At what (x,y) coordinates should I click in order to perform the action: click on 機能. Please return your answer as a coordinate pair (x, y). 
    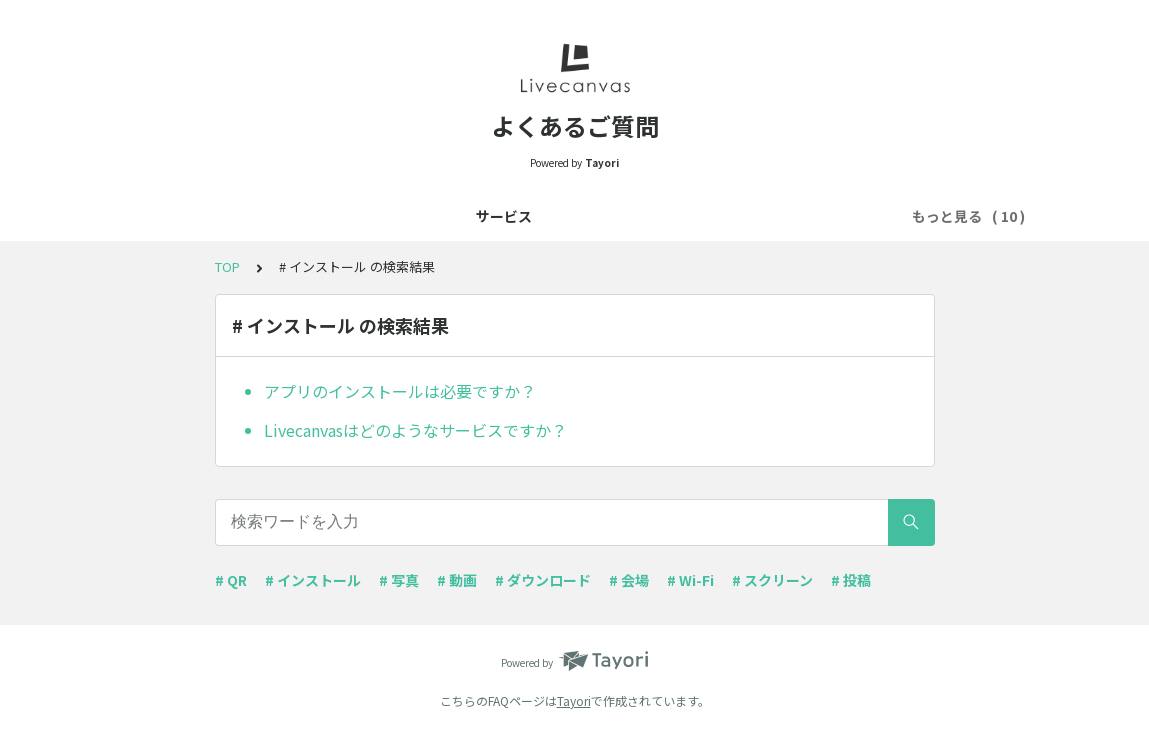
    Looking at the image, I should click on (425, 216).